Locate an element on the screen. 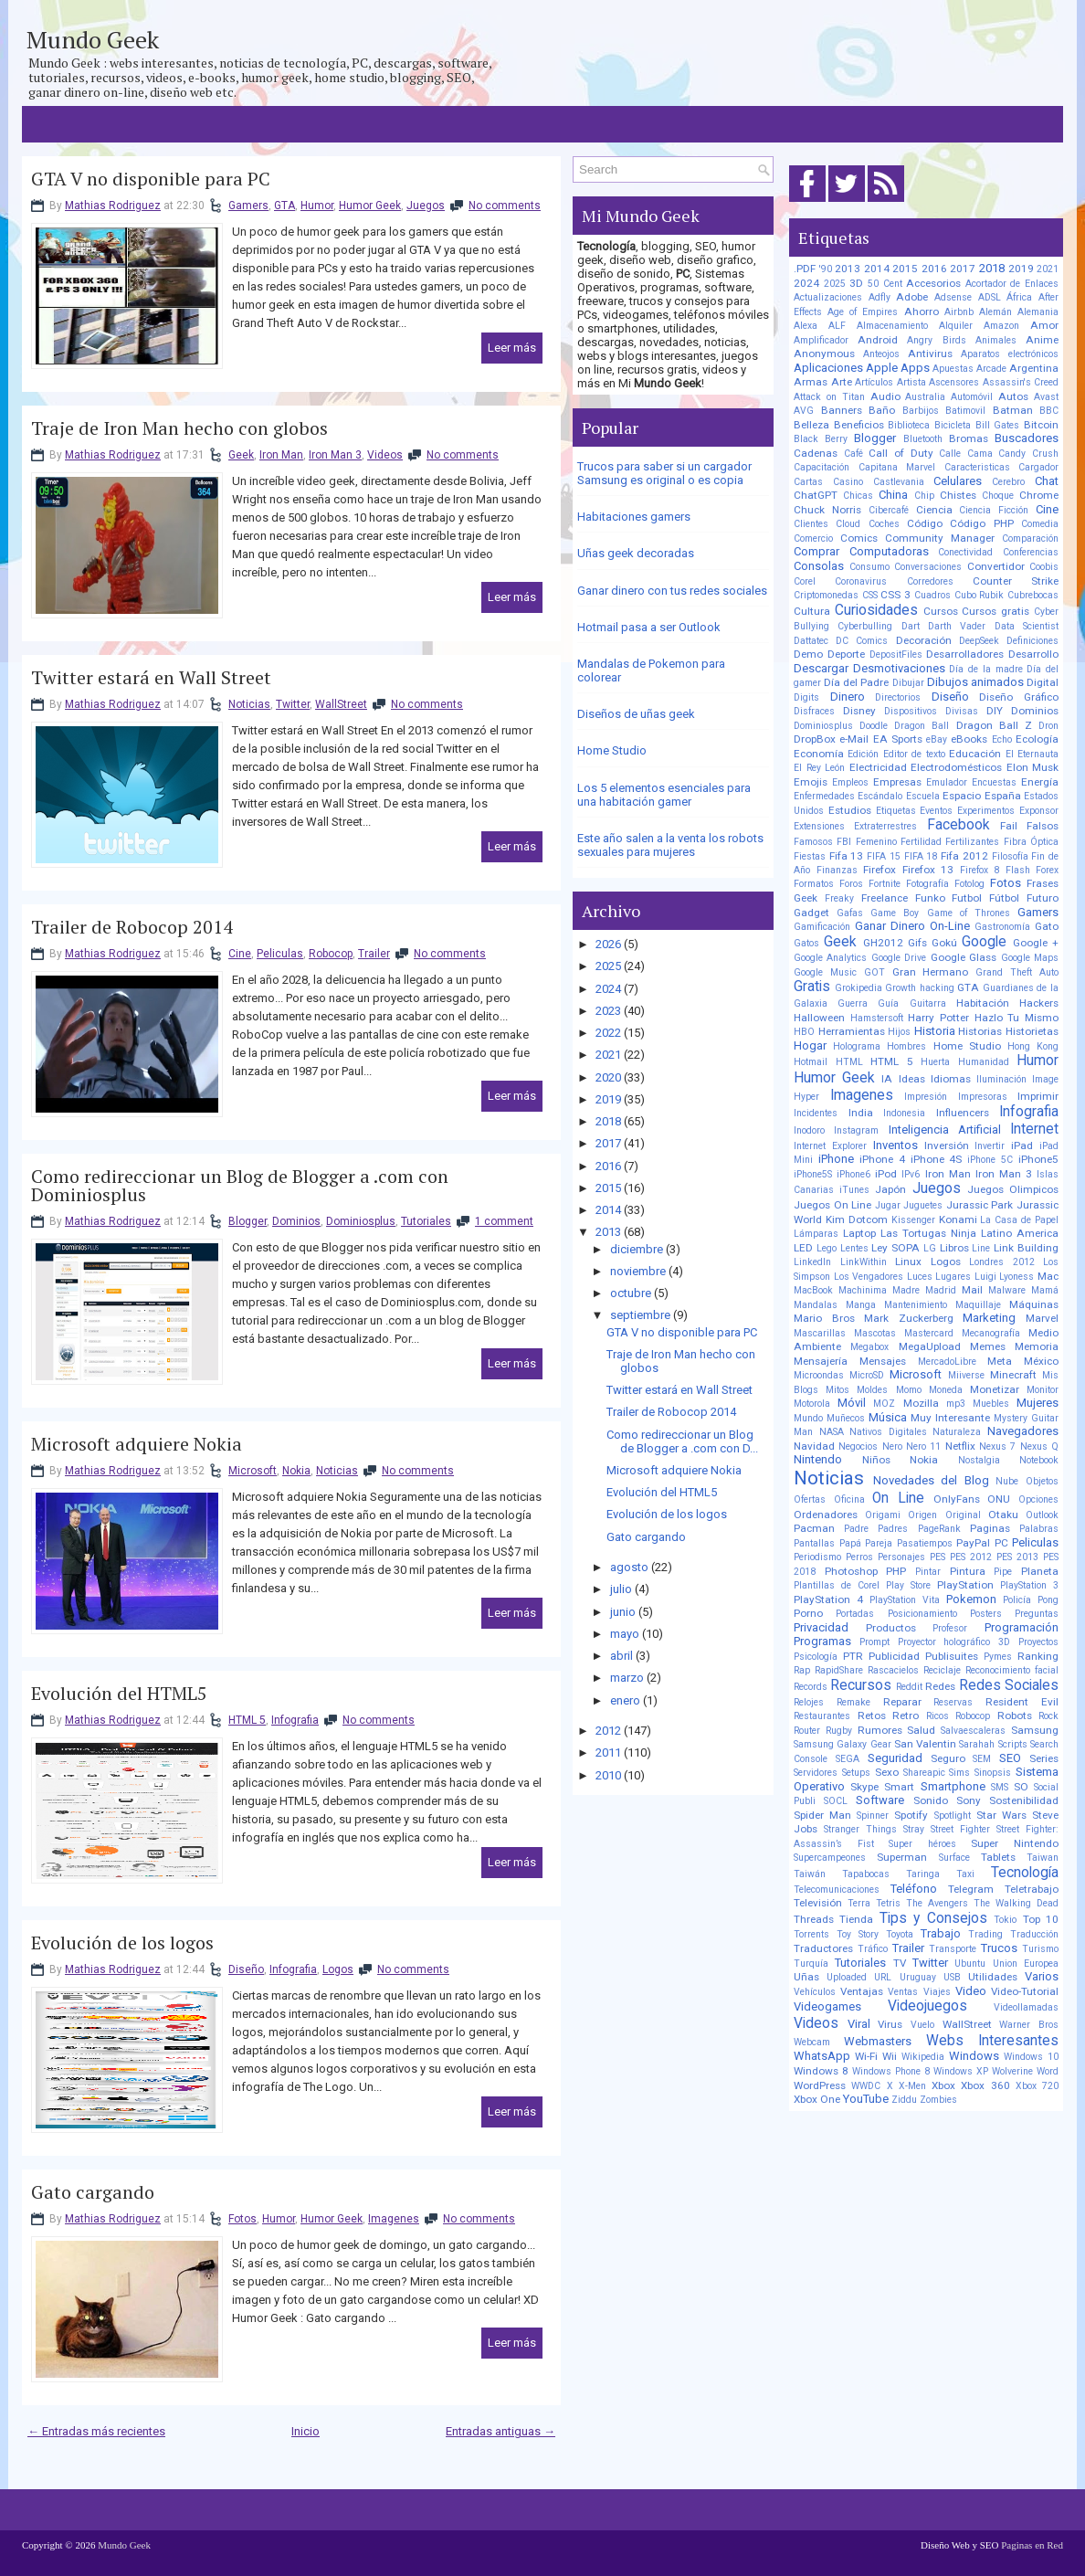  Divisas is located at coordinates (961, 711).